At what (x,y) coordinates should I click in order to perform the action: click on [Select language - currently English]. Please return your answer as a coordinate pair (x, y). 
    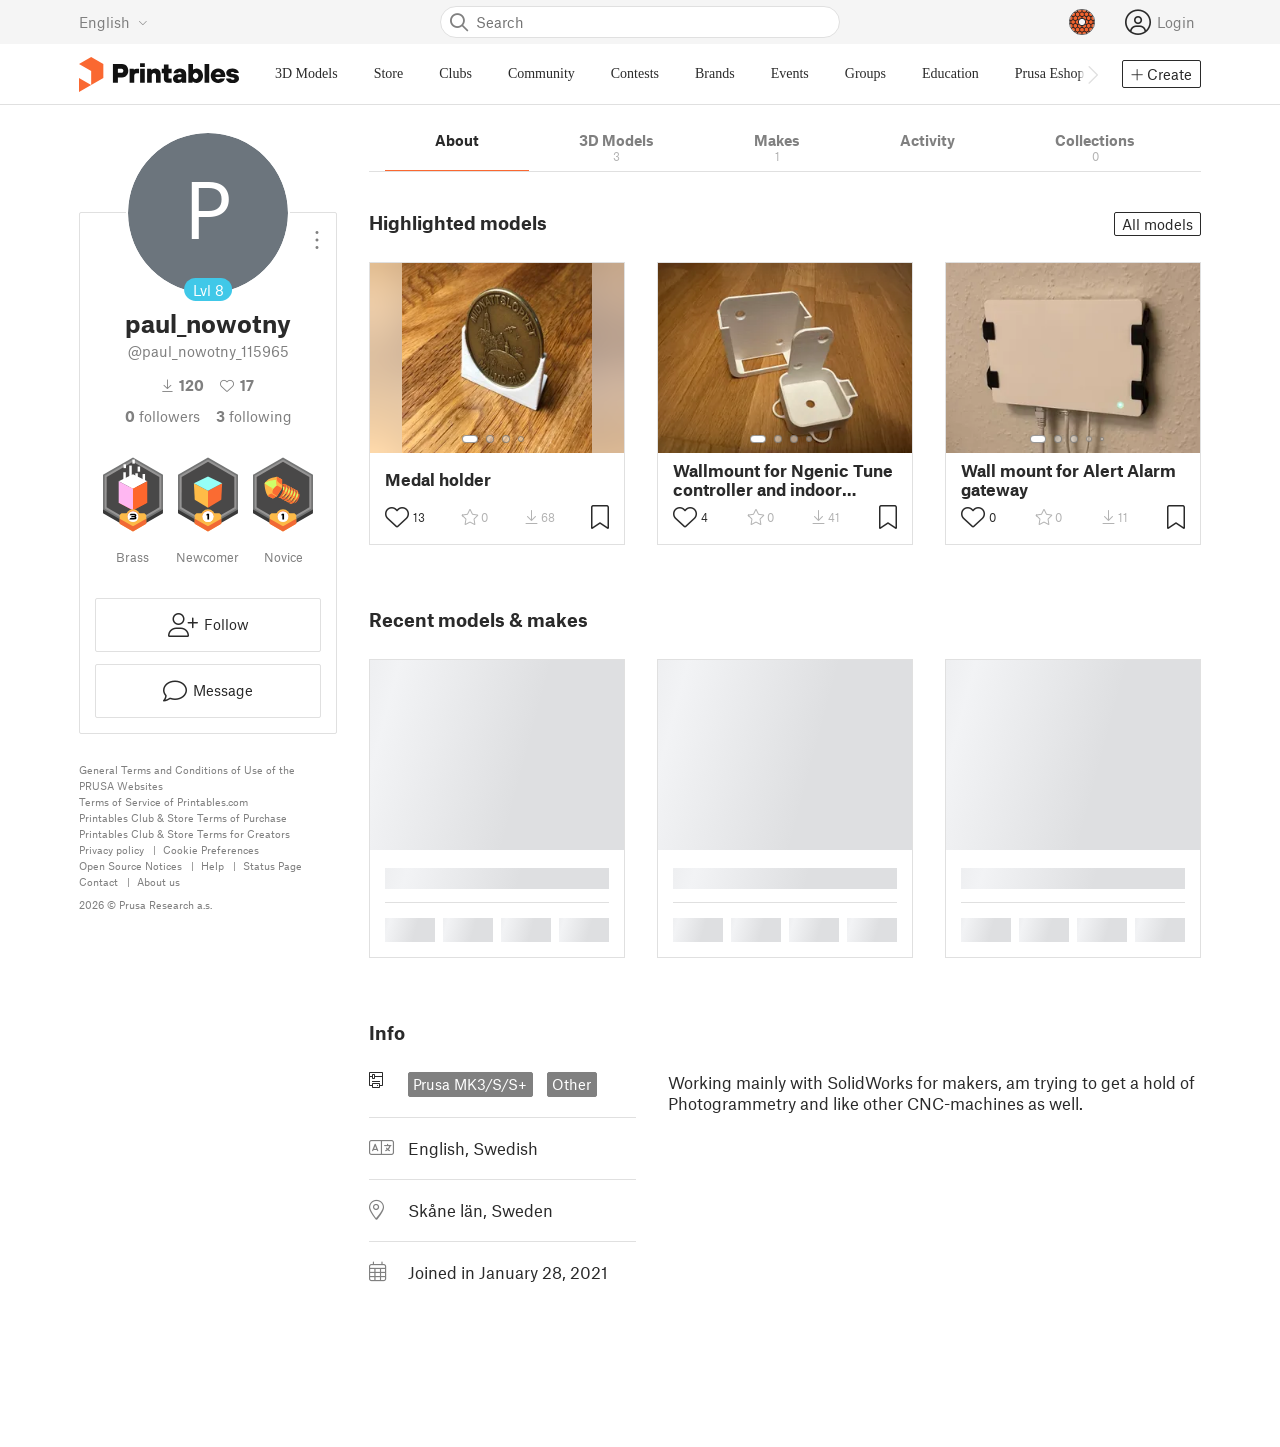
    Looking at the image, I should click on (113, 22).